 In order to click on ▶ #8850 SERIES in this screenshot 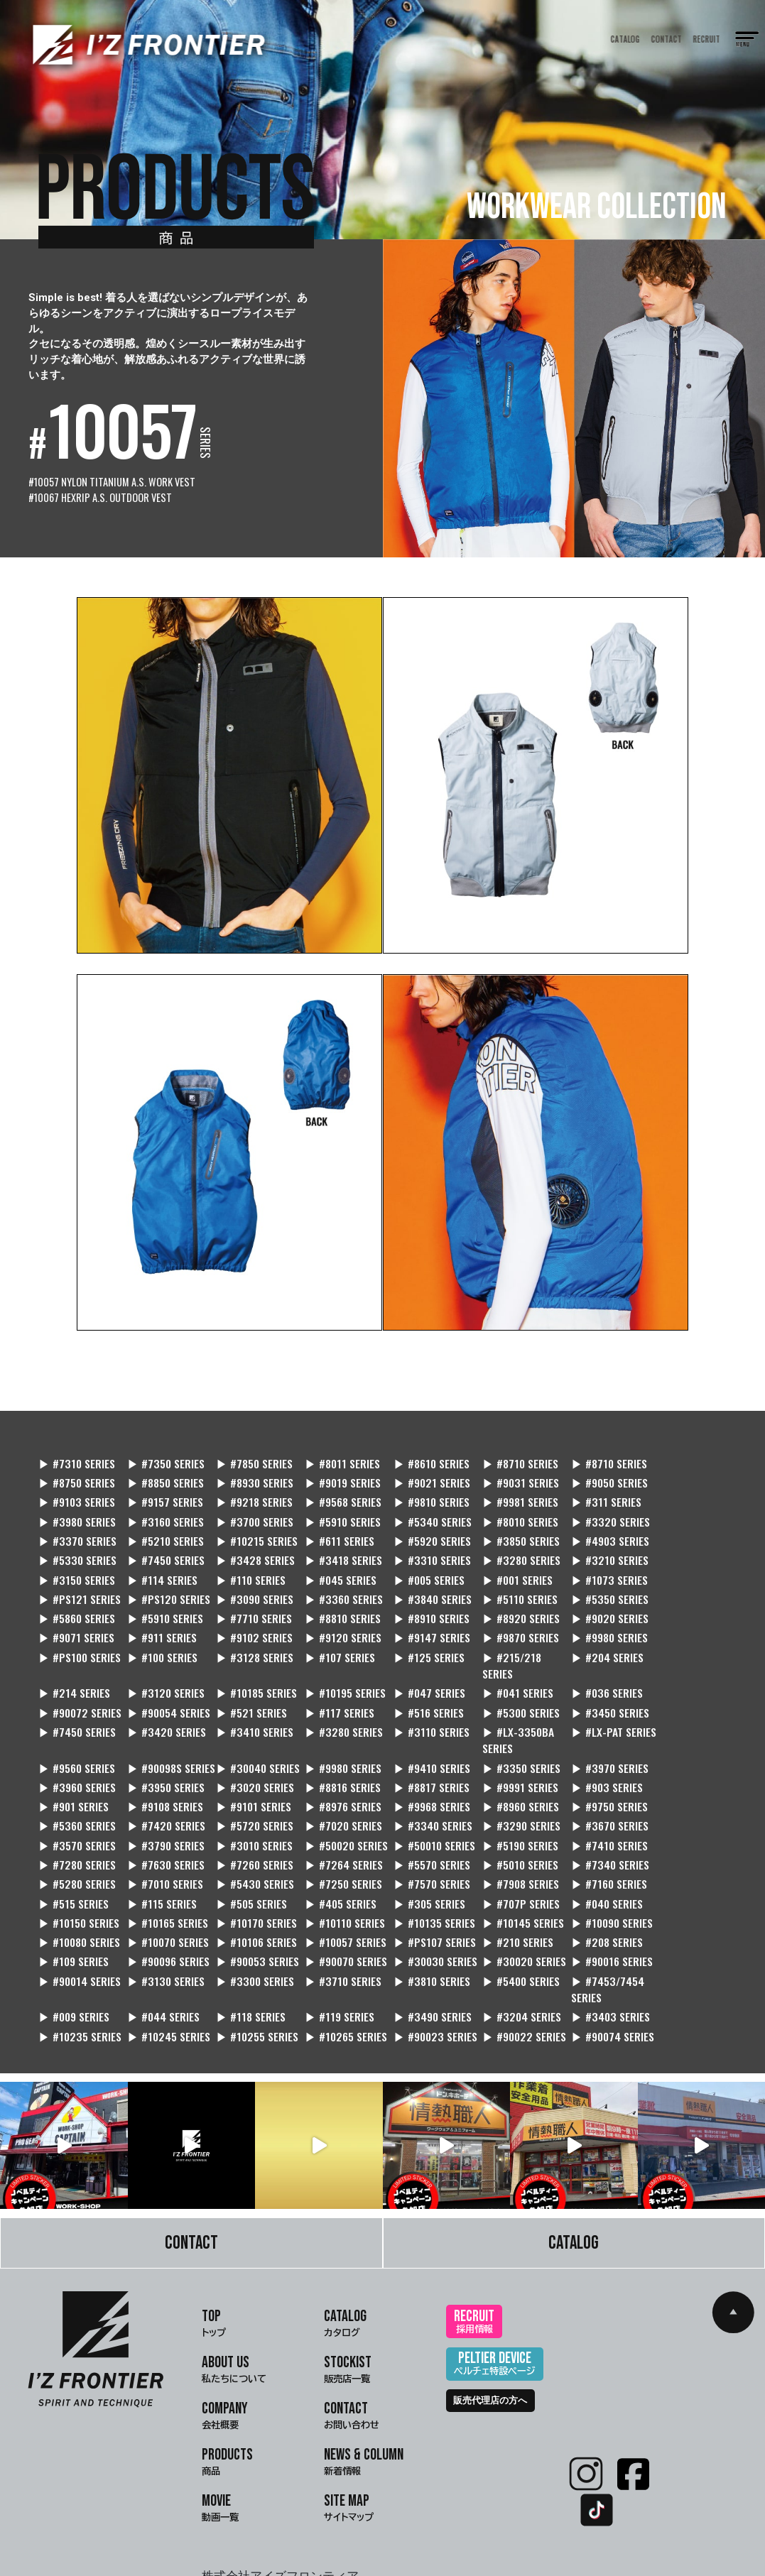, I will do `click(77, 1469)`.